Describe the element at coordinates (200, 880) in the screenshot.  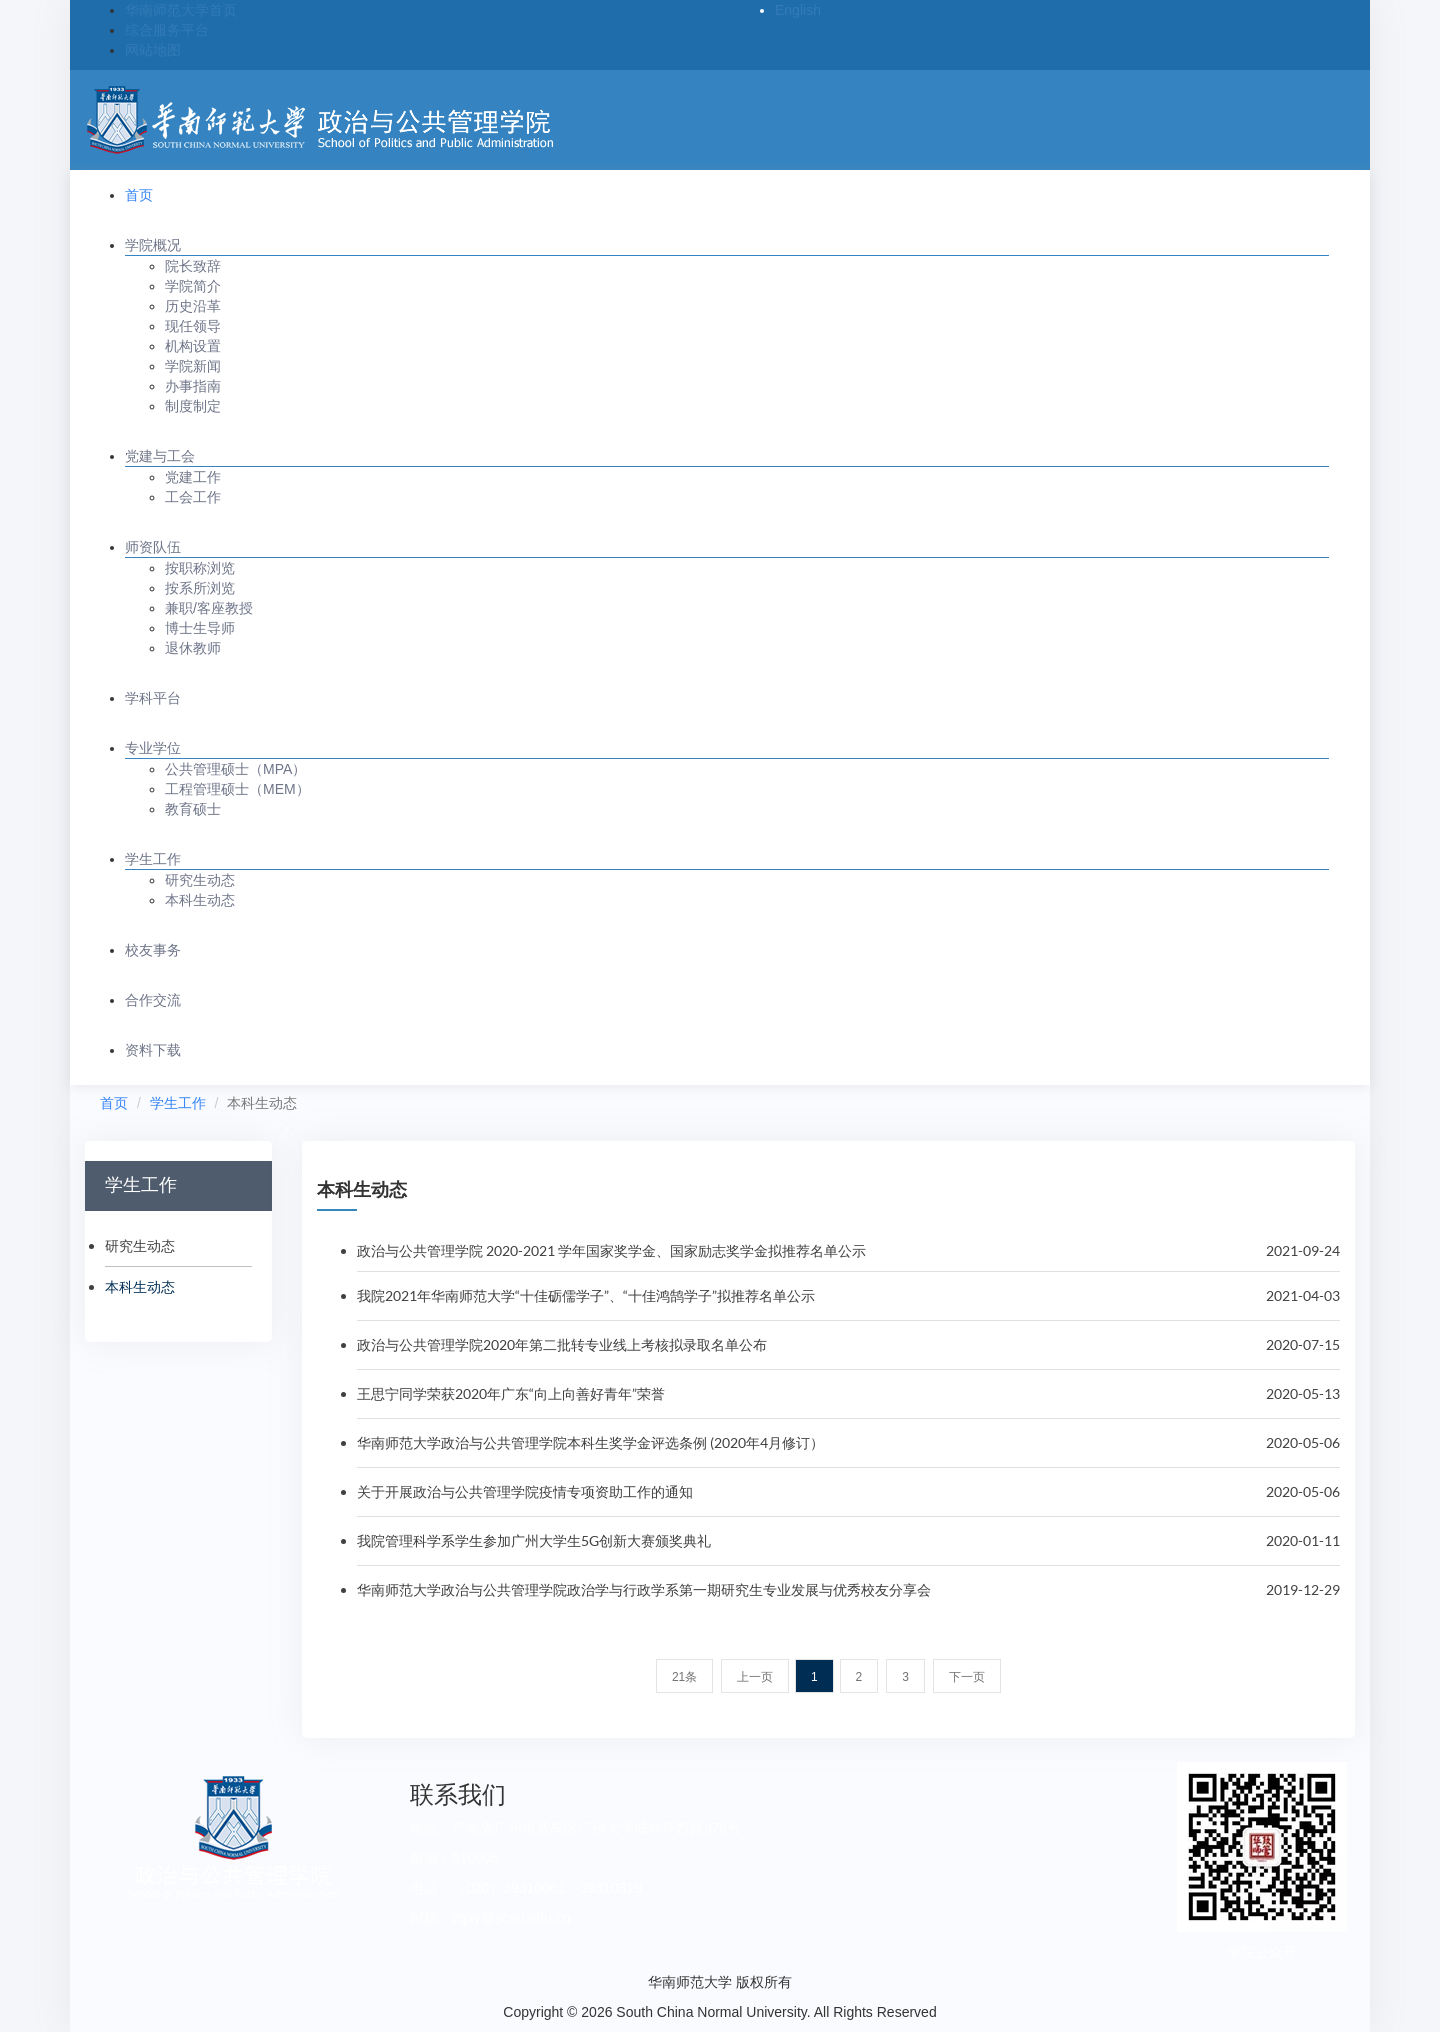
I see `研究生动态` at that location.